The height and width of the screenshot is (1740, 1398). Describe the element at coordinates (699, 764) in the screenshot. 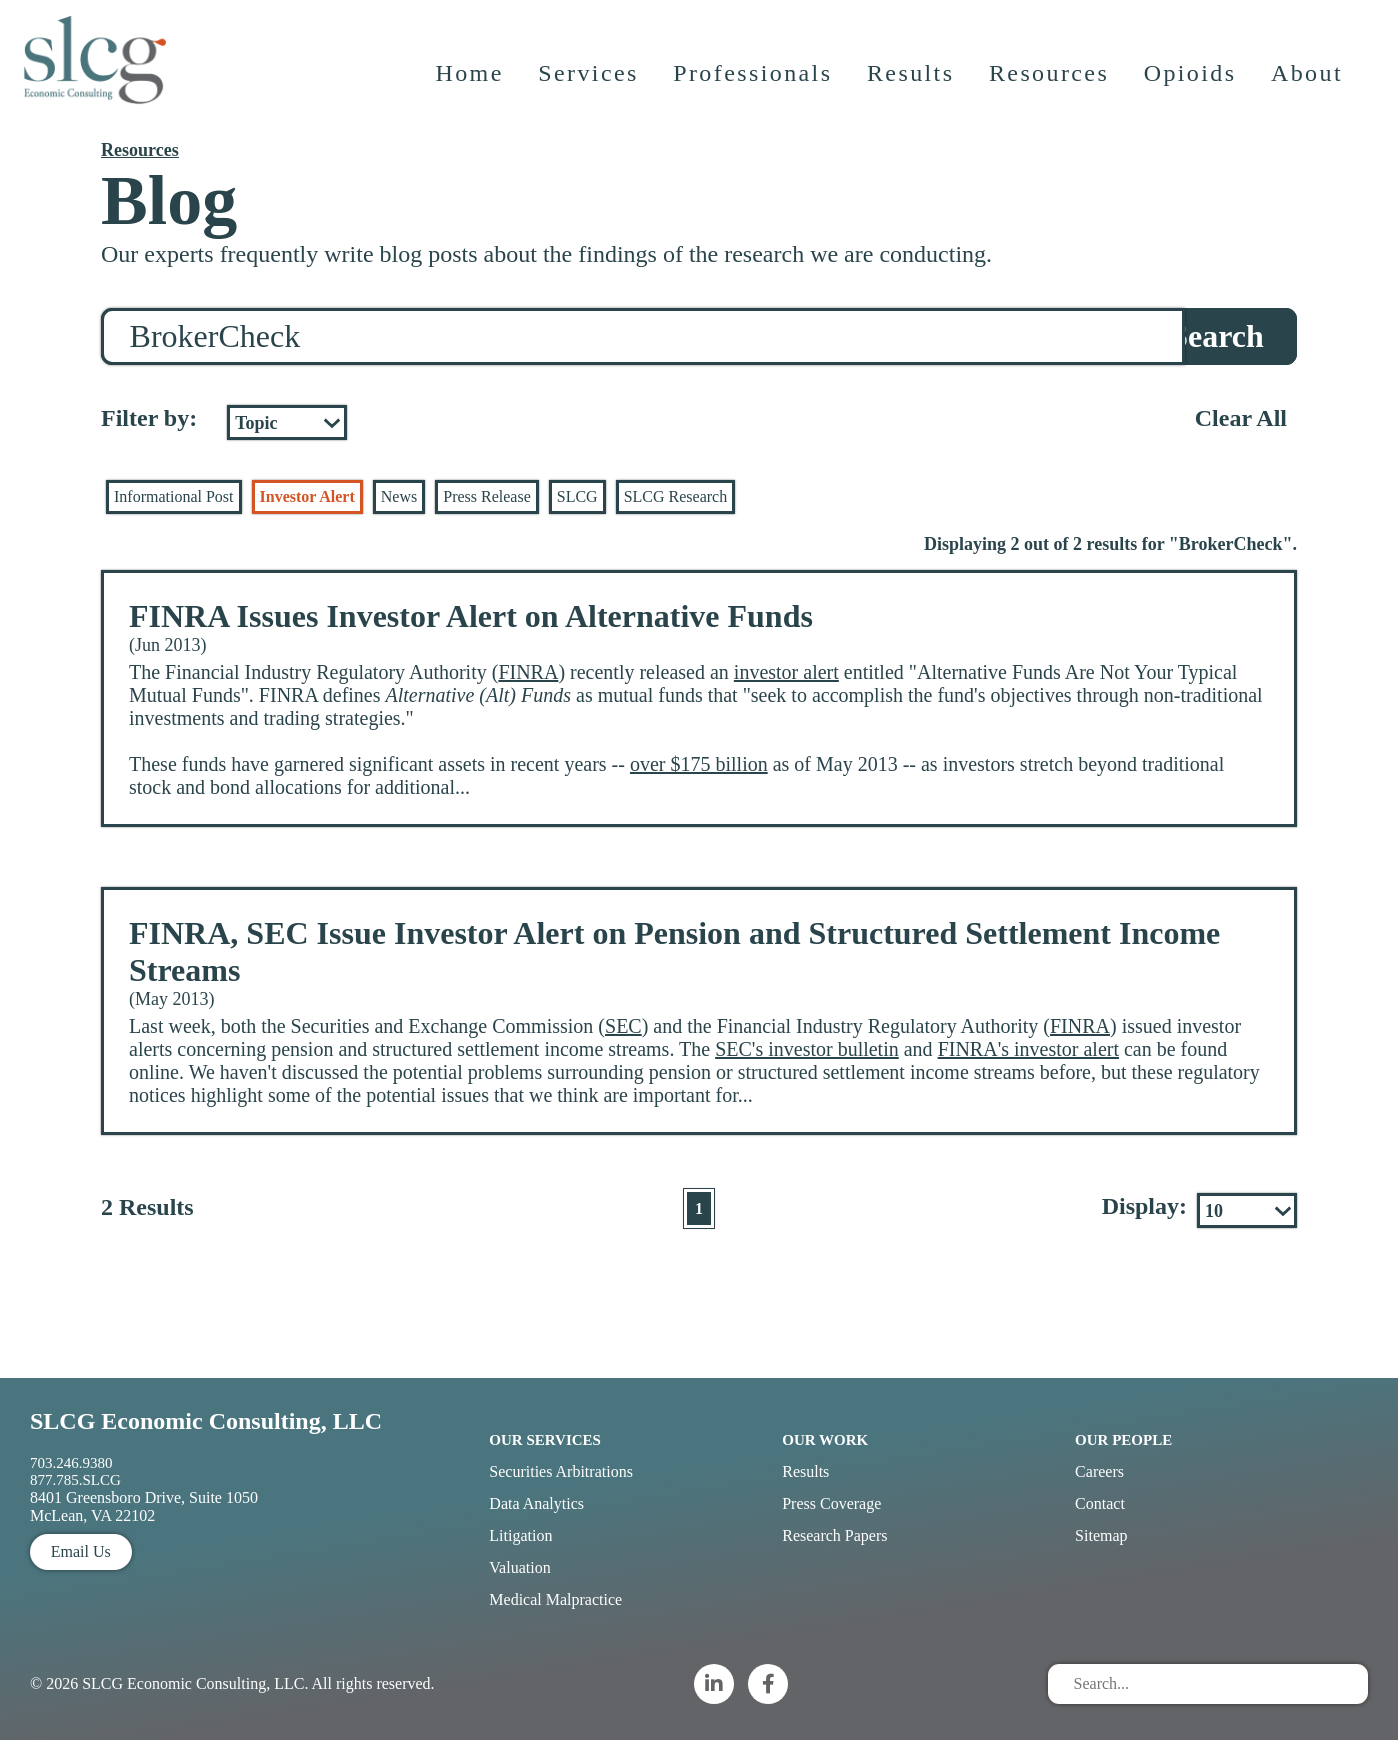

I see `over $175 billion` at that location.